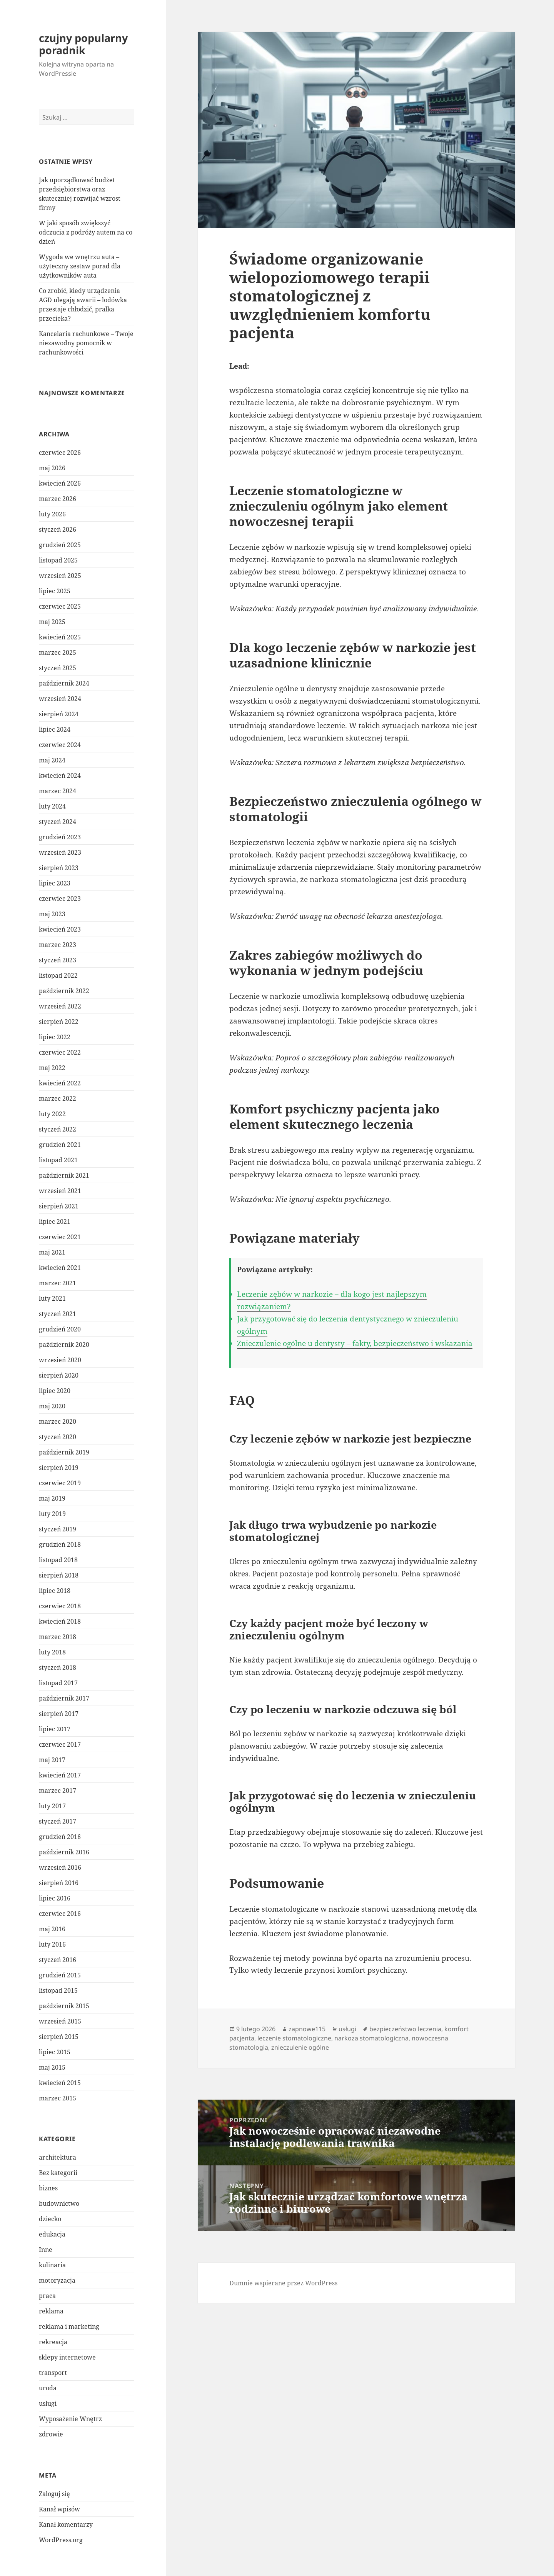 The image size is (554, 2576). Describe the element at coordinates (54, 1221) in the screenshot. I see `lipiec 2021` at that location.